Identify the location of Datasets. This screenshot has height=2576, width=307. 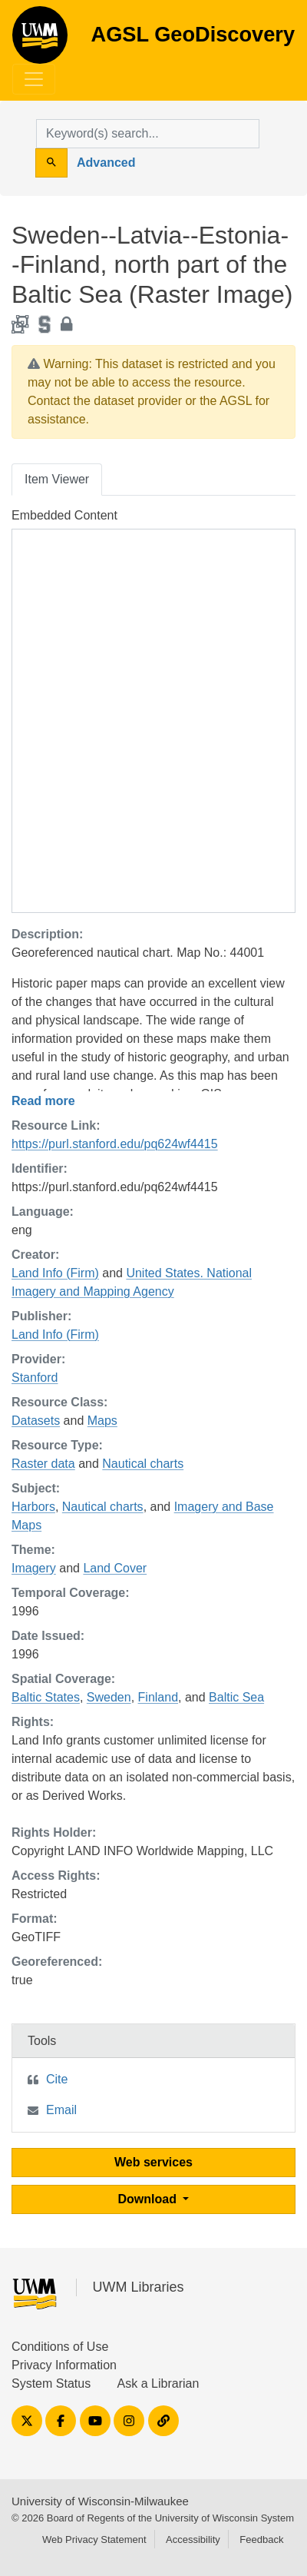
(36, 1420).